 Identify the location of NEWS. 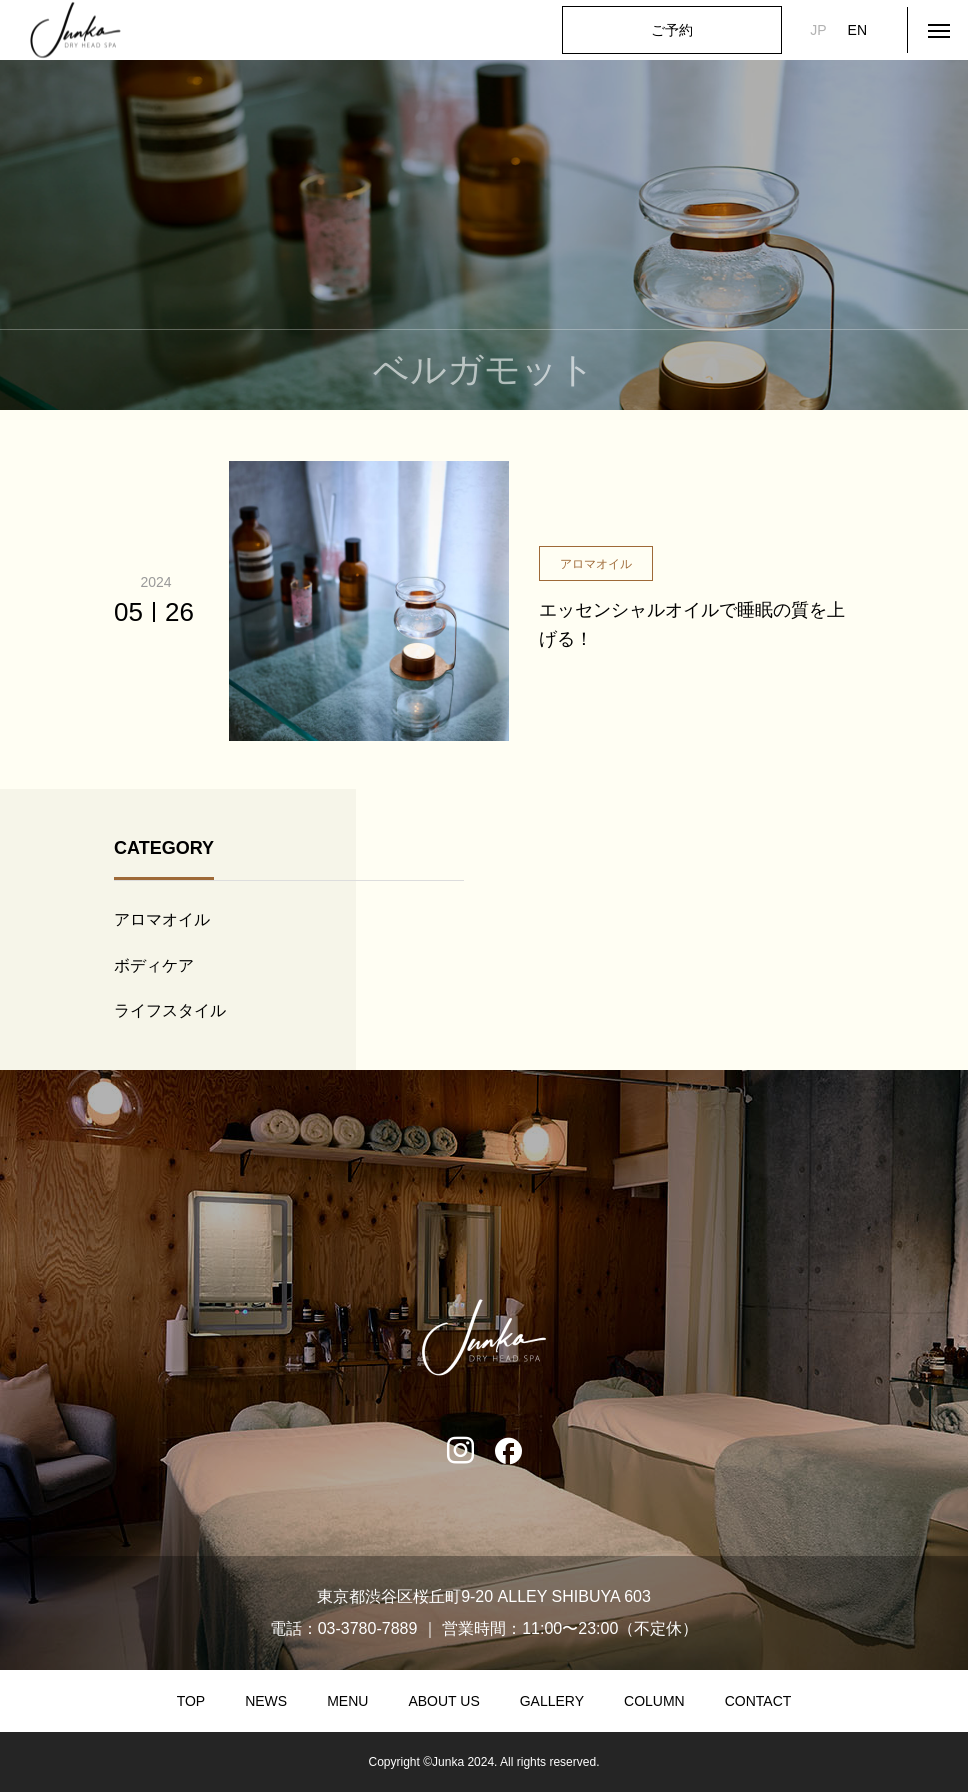
(266, 1701).